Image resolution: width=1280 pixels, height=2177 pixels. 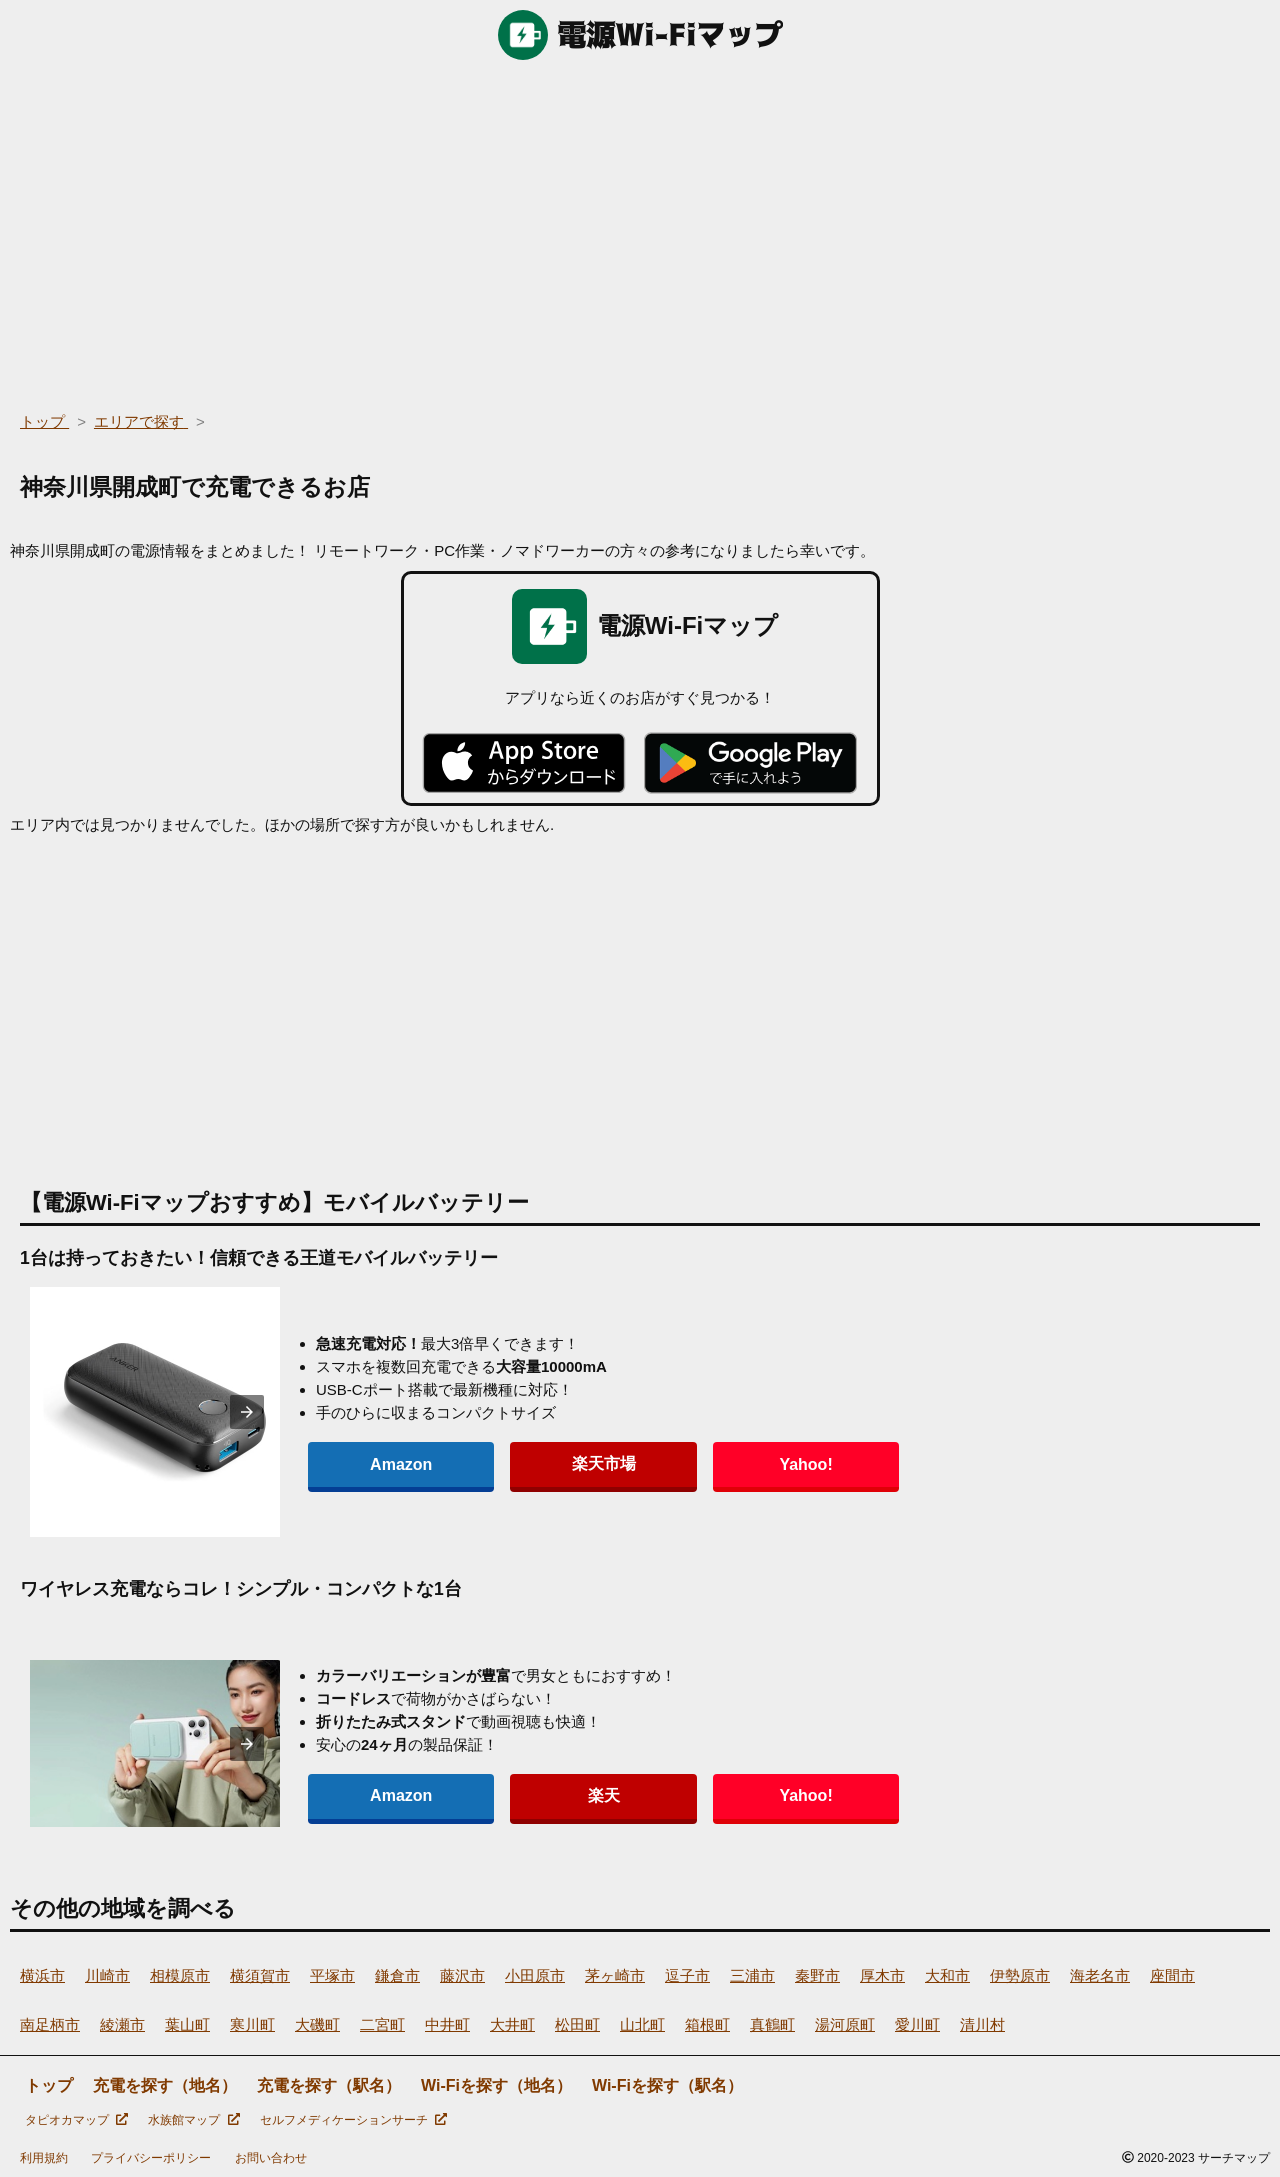 I want to click on タピオカマップ, so click(x=76, y=2120).